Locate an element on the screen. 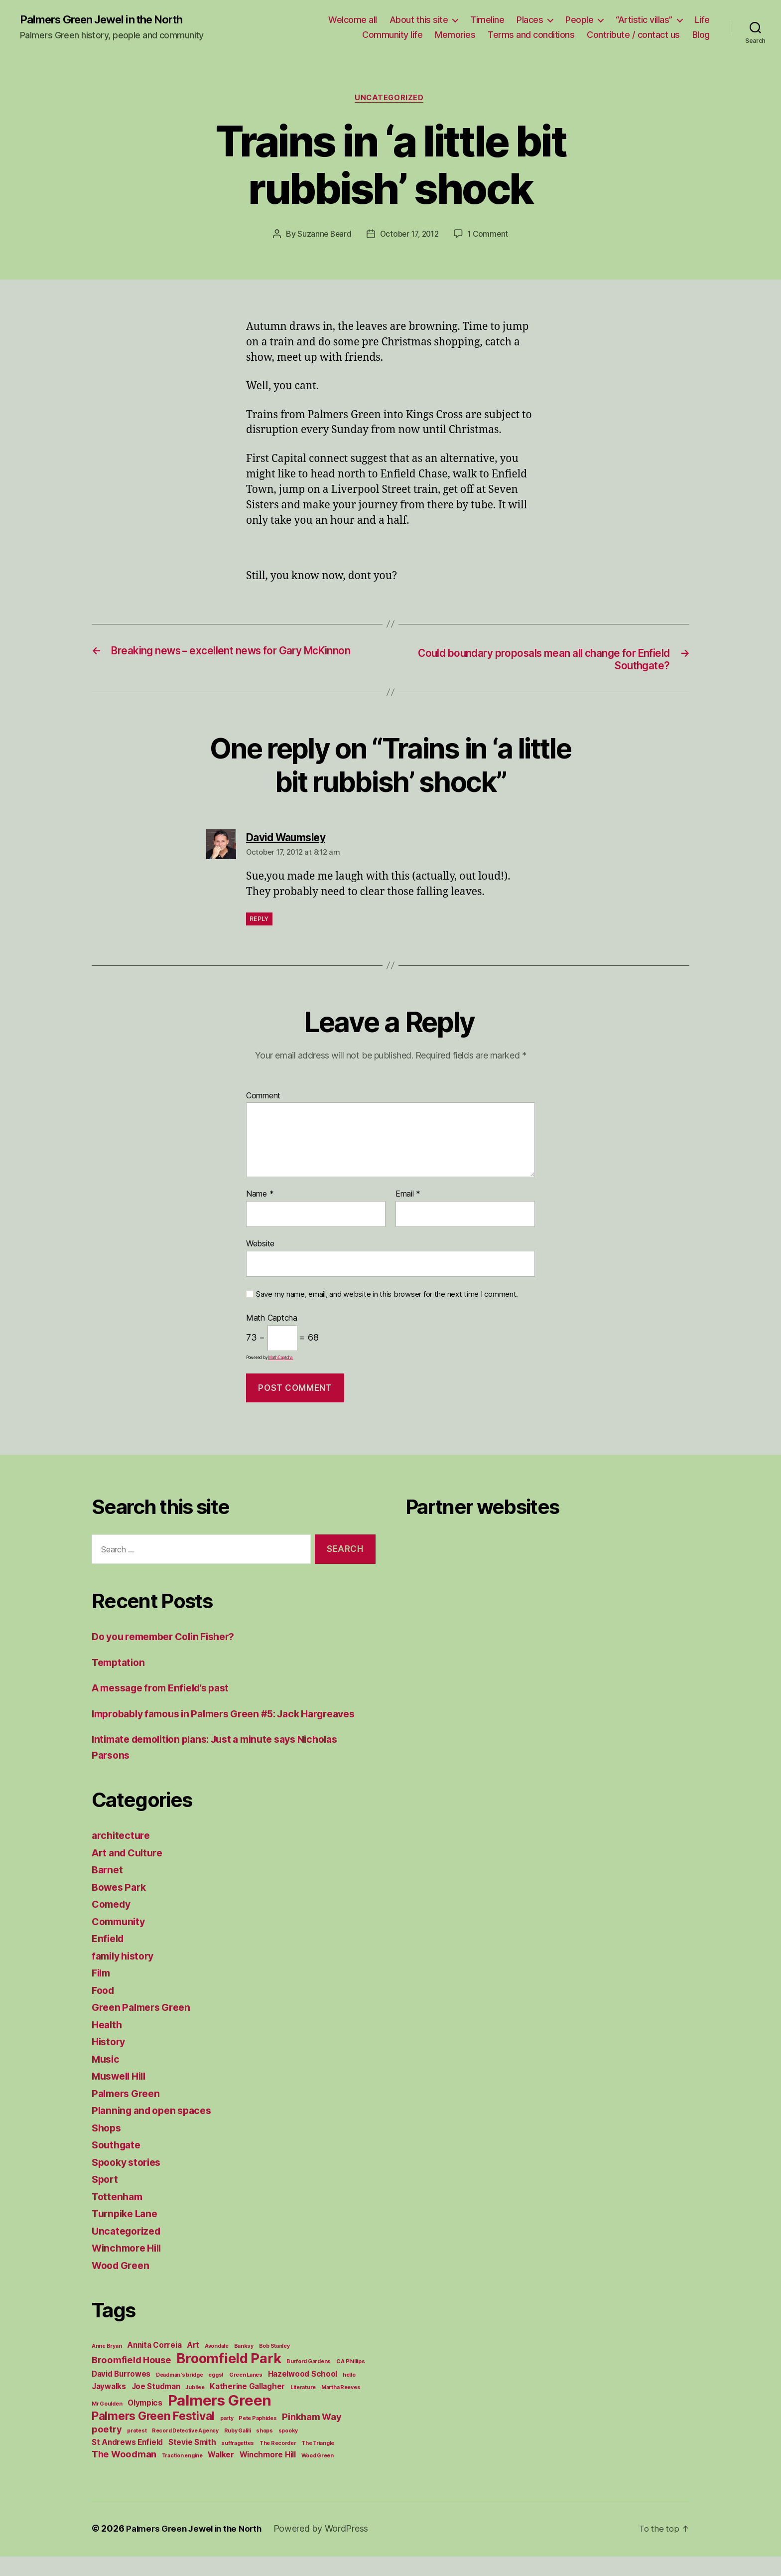 Image resolution: width=781 pixels, height=2576 pixels. October 17, 2012 is located at coordinates (409, 236).